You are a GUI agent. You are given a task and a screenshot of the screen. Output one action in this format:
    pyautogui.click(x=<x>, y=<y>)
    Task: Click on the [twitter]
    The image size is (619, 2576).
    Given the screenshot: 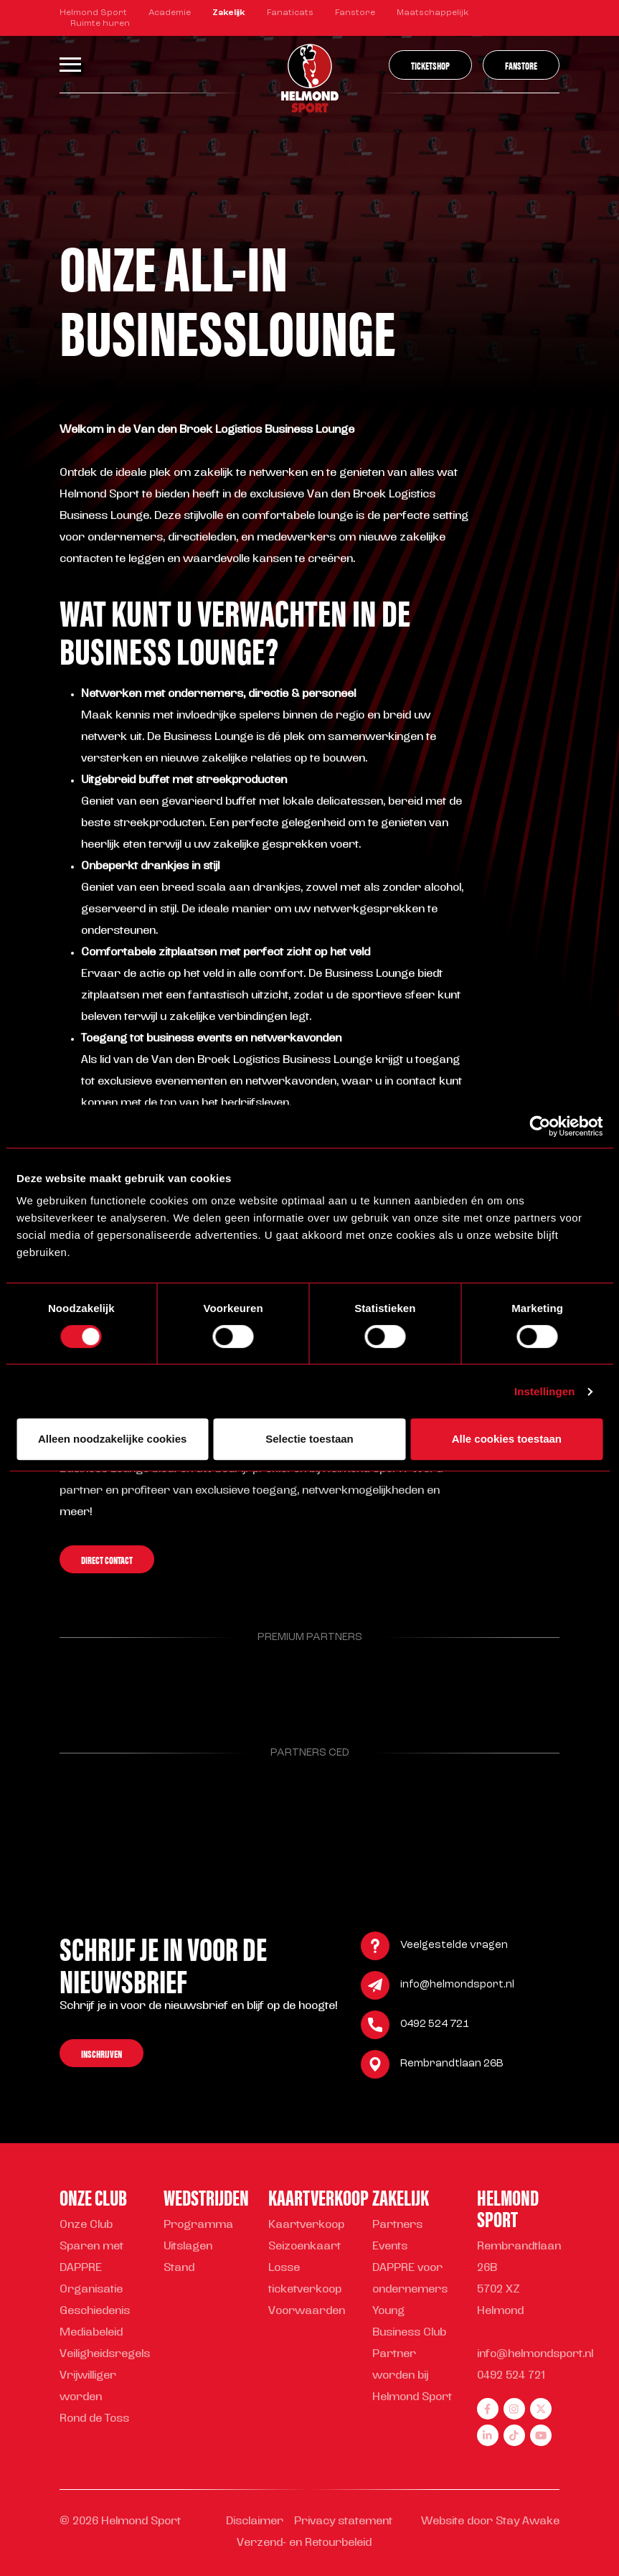 What is the action you would take?
    pyautogui.click(x=541, y=2409)
    